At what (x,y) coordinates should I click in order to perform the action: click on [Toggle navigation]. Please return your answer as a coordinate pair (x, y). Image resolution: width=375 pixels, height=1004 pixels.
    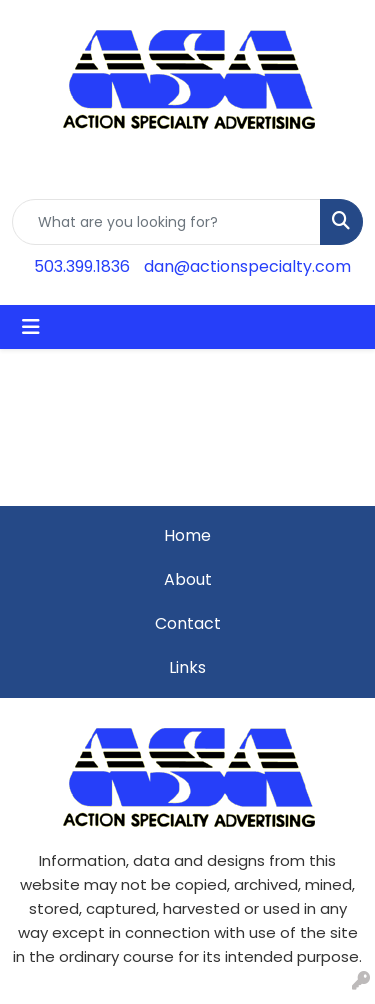
    Looking at the image, I should click on (31, 327).